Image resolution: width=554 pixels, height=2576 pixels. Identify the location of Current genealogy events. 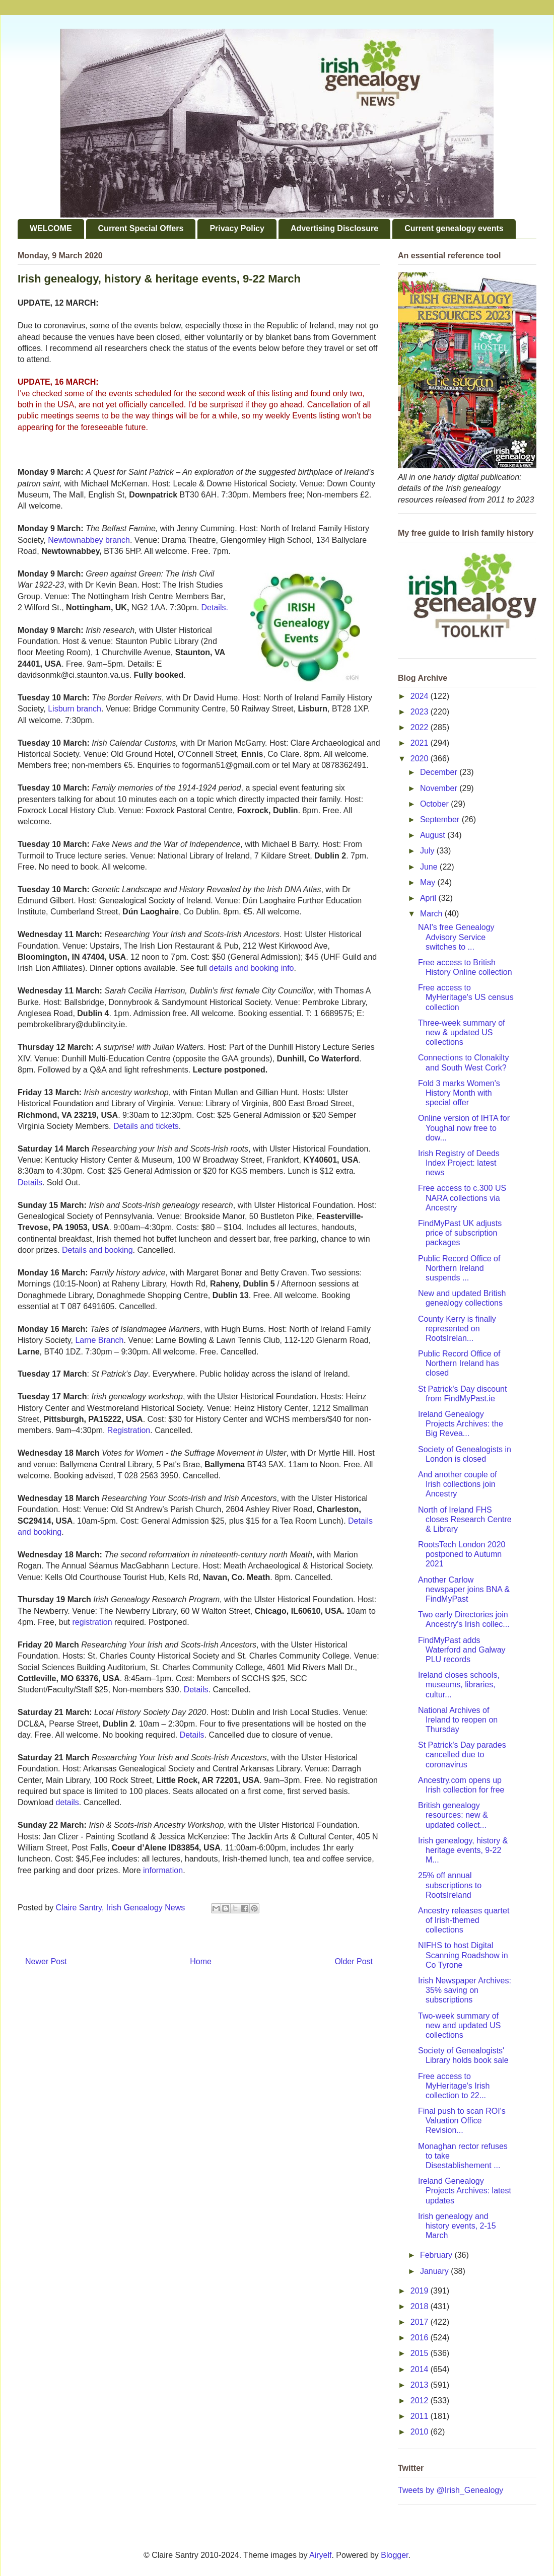
(454, 228).